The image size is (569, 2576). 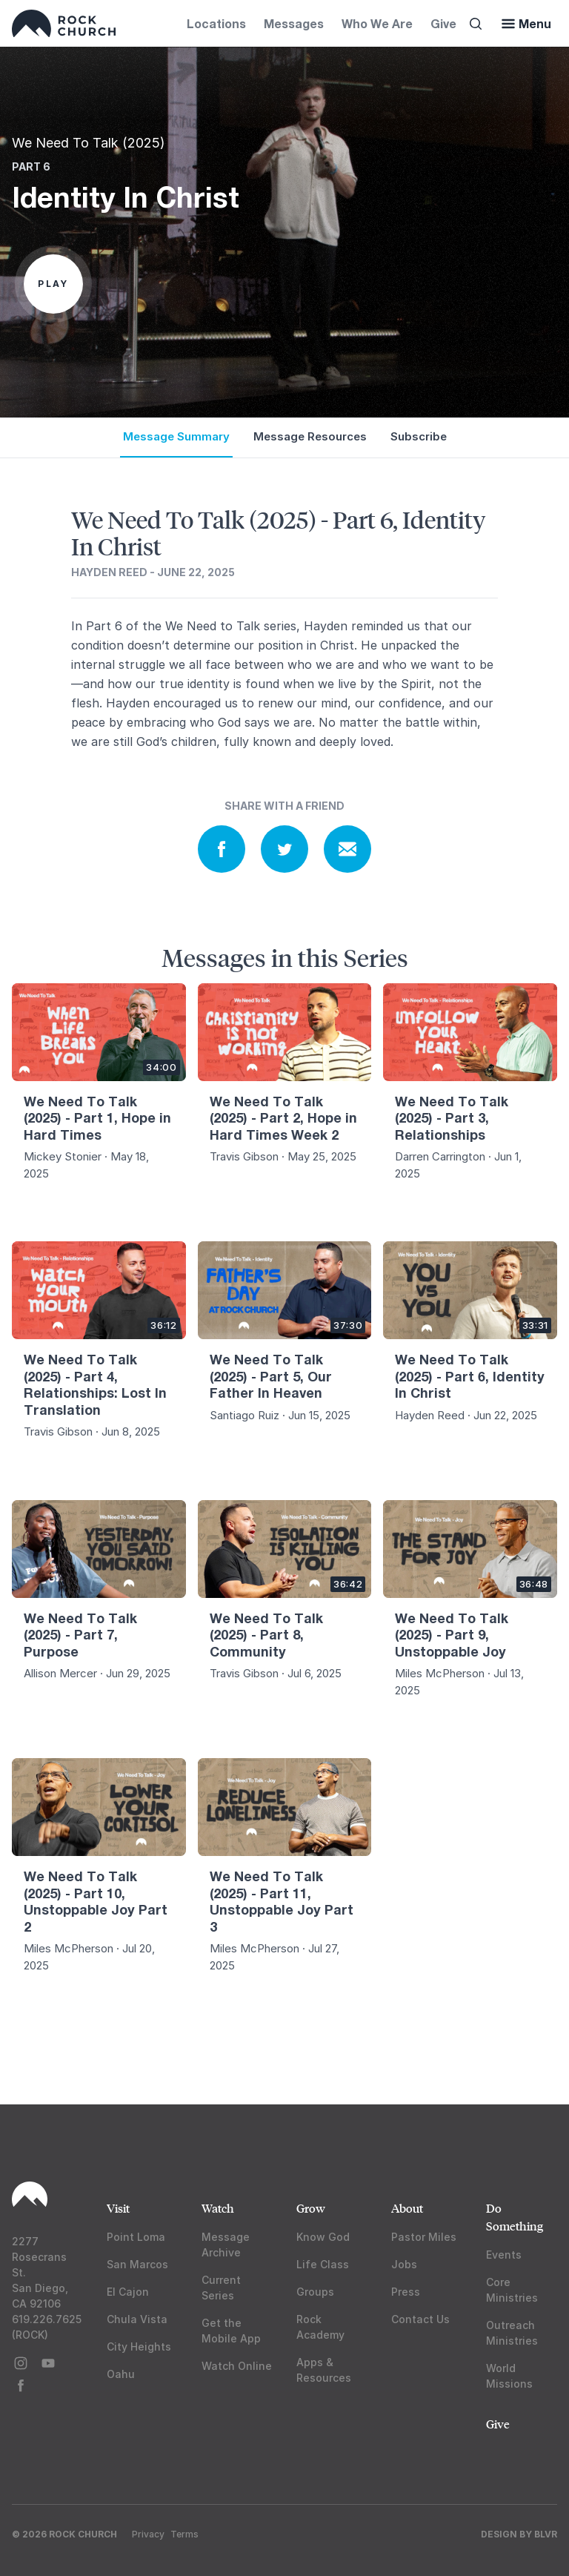 What do you see at coordinates (237, 2365) in the screenshot?
I see `Watch Online` at bounding box center [237, 2365].